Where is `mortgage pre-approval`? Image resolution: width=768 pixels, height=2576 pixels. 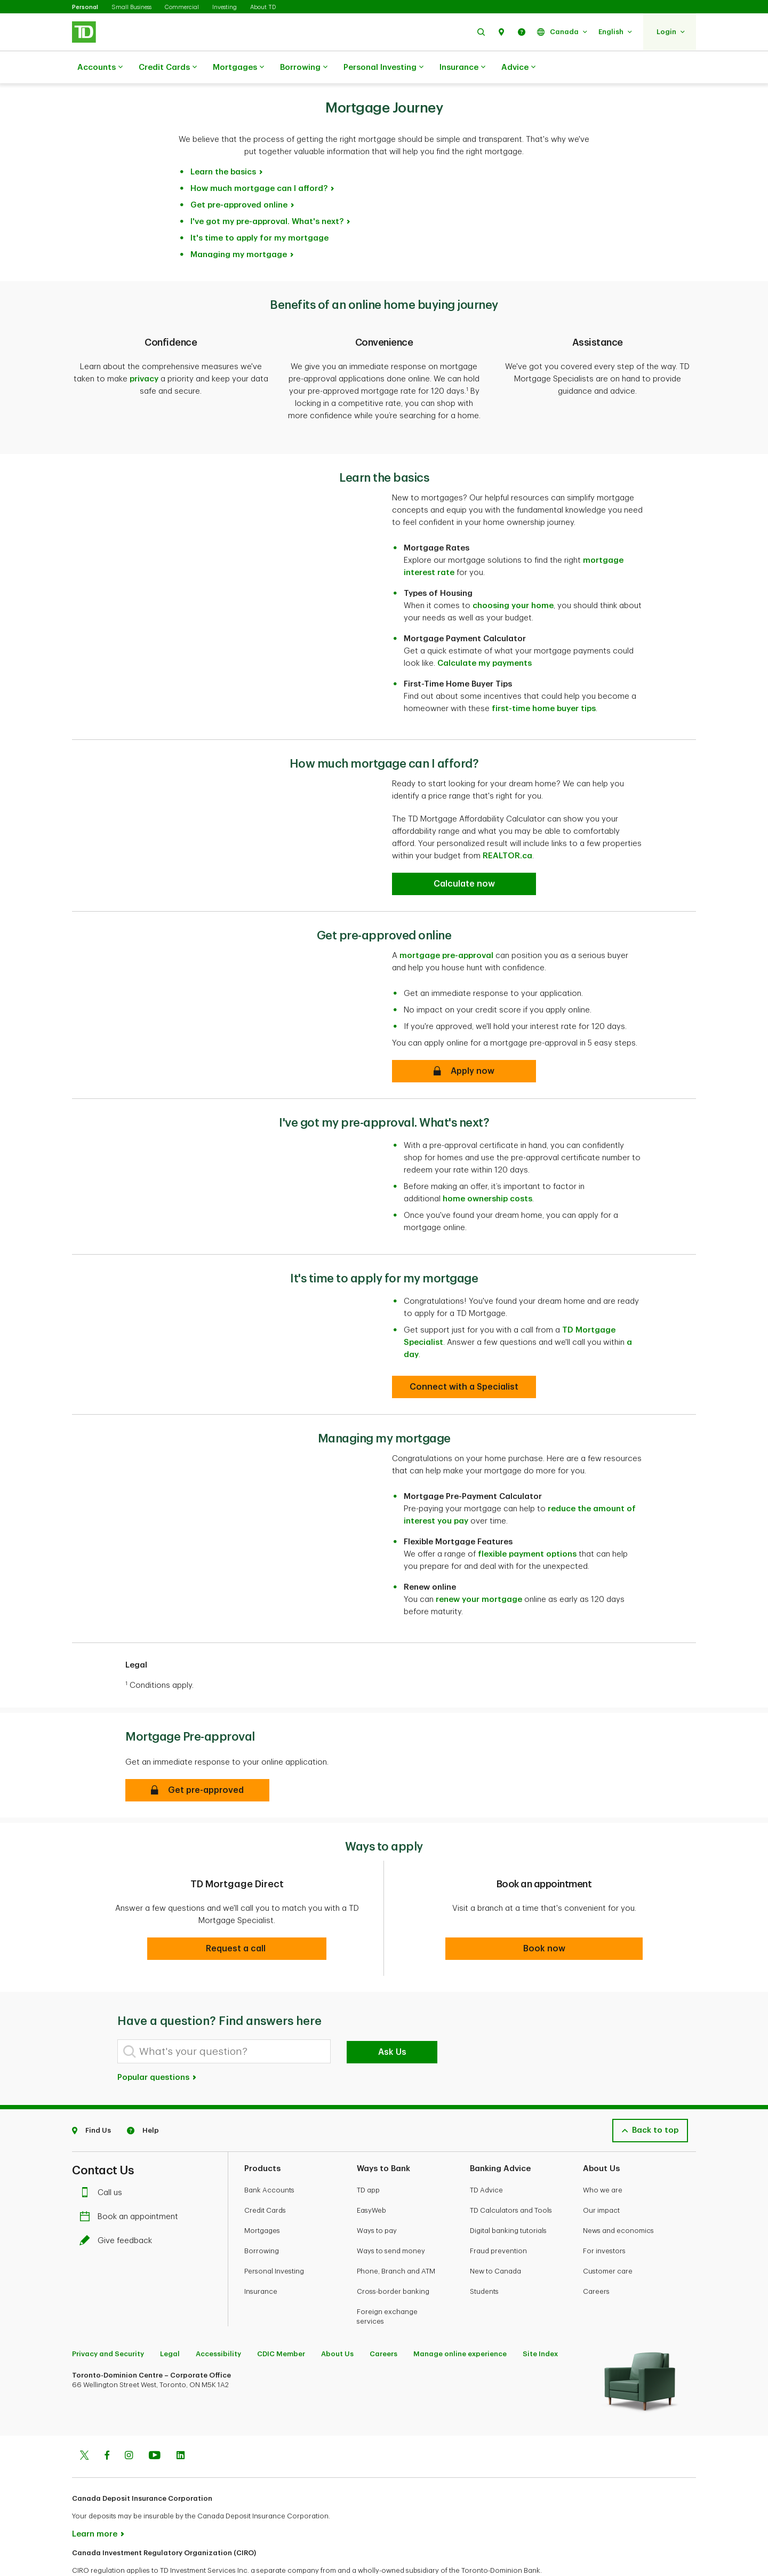 mortgage pre-approval is located at coordinates (446, 921).